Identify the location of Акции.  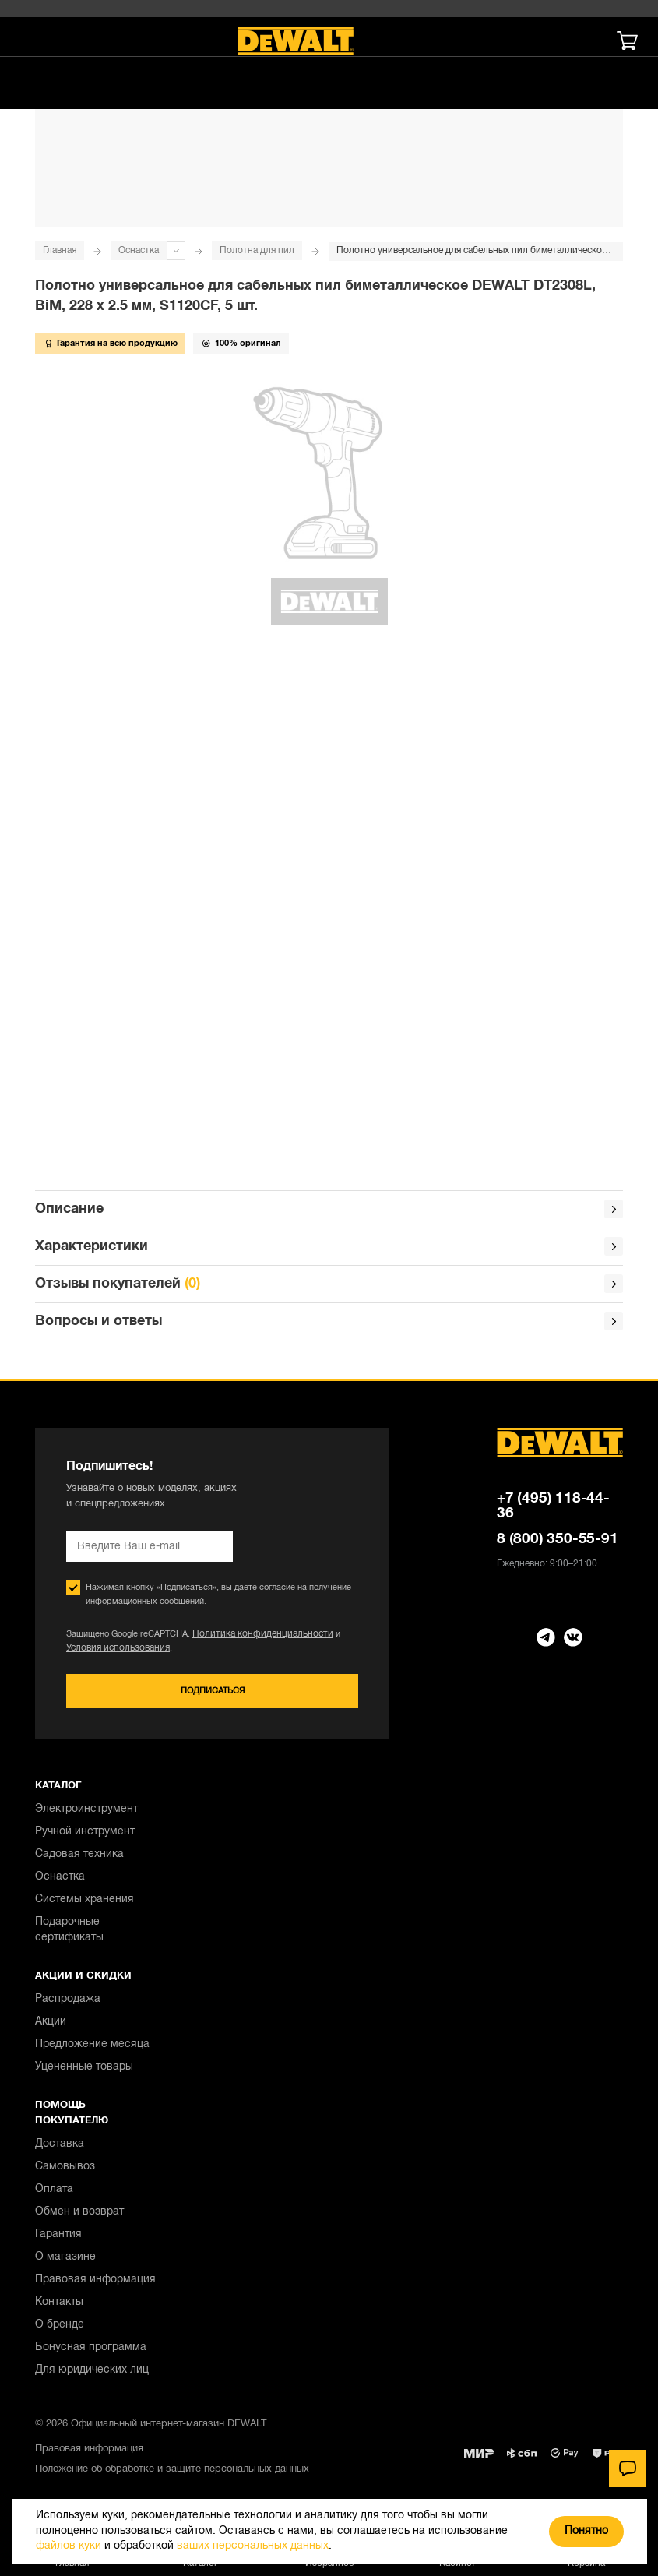
(50, 2025).